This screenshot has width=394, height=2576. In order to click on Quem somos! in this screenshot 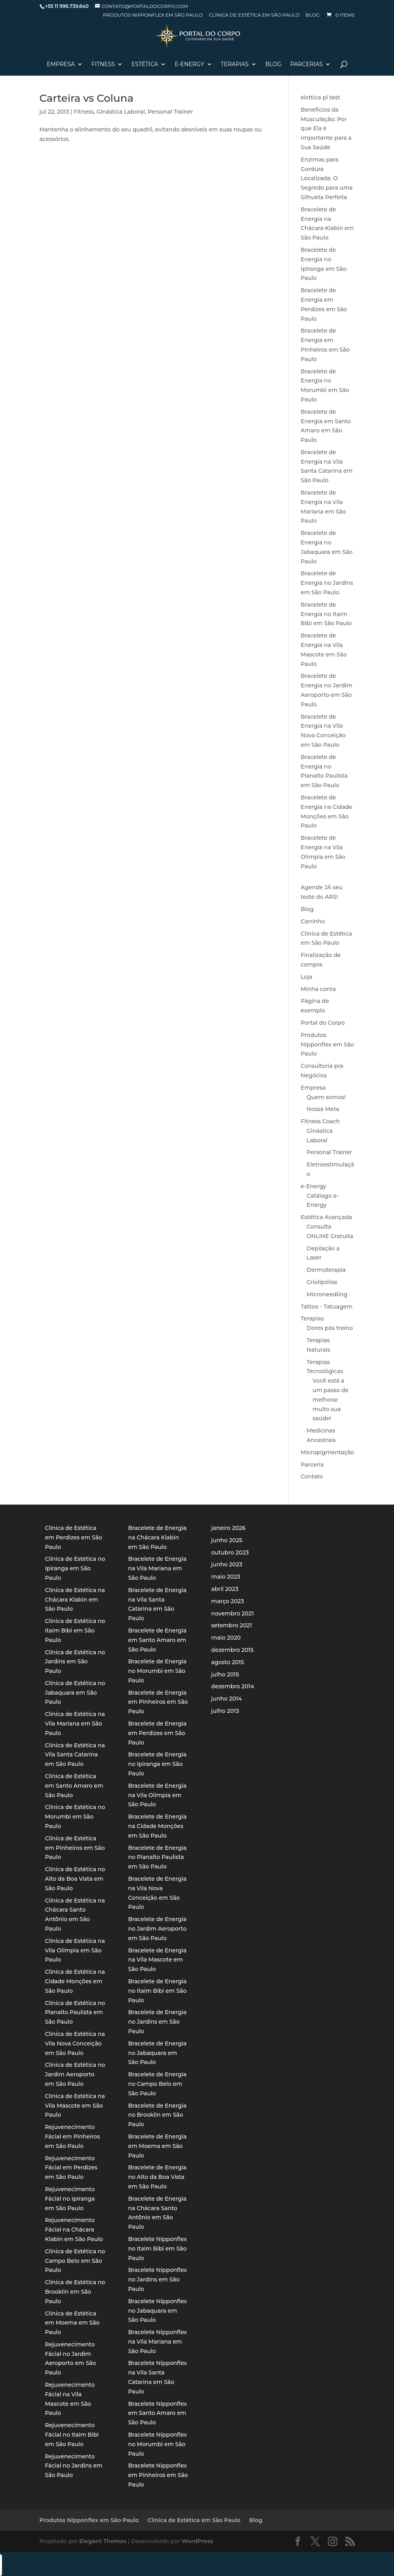, I will do `click(326, 1097)`.